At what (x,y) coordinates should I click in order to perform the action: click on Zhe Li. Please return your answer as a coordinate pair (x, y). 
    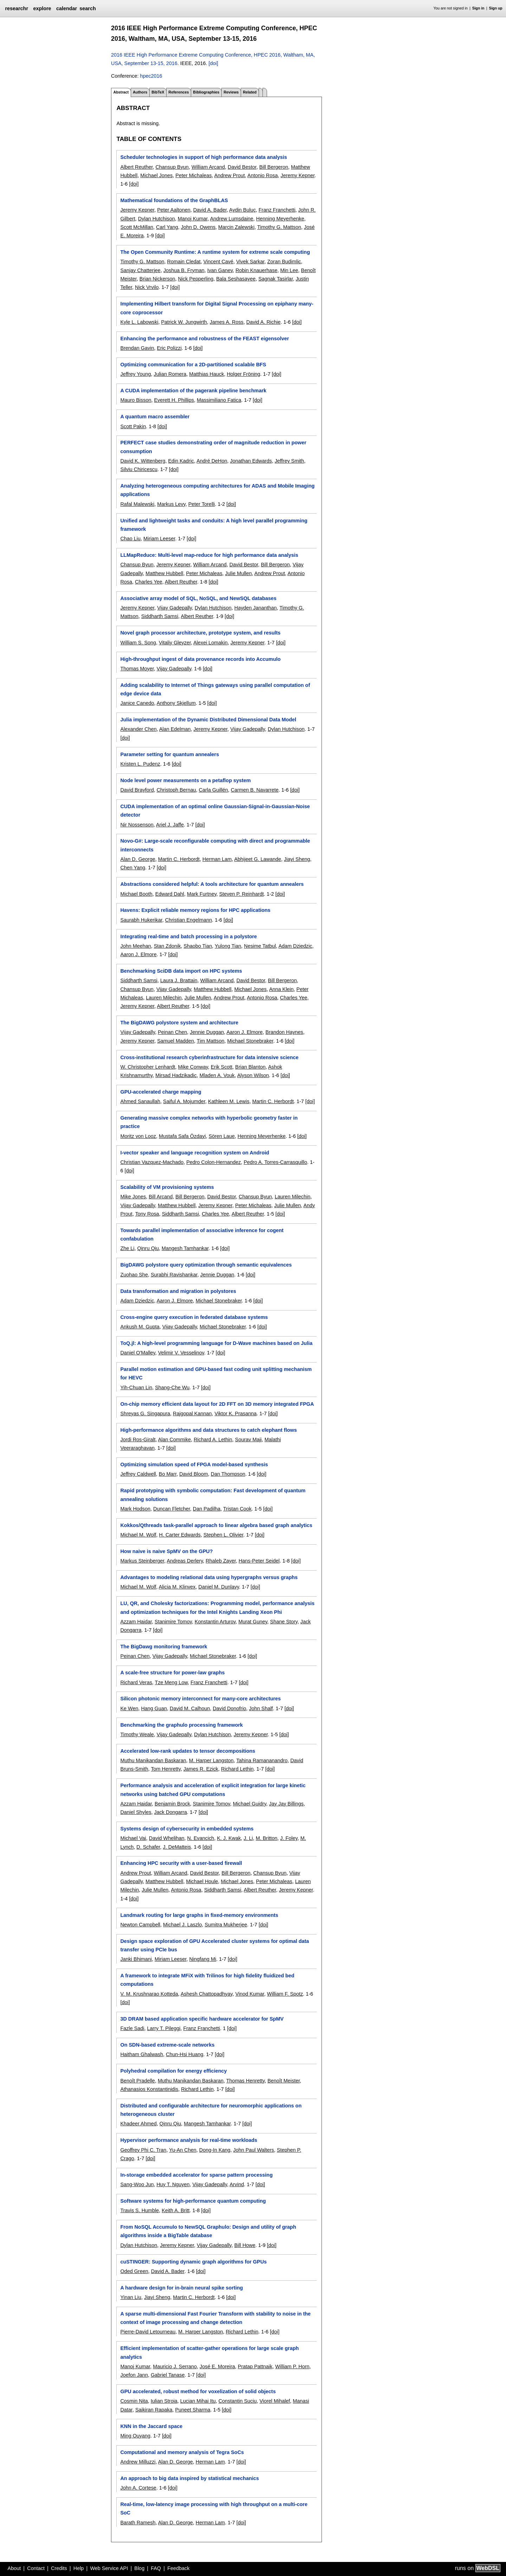
    Looking at the image, I should click on (127, 1248).